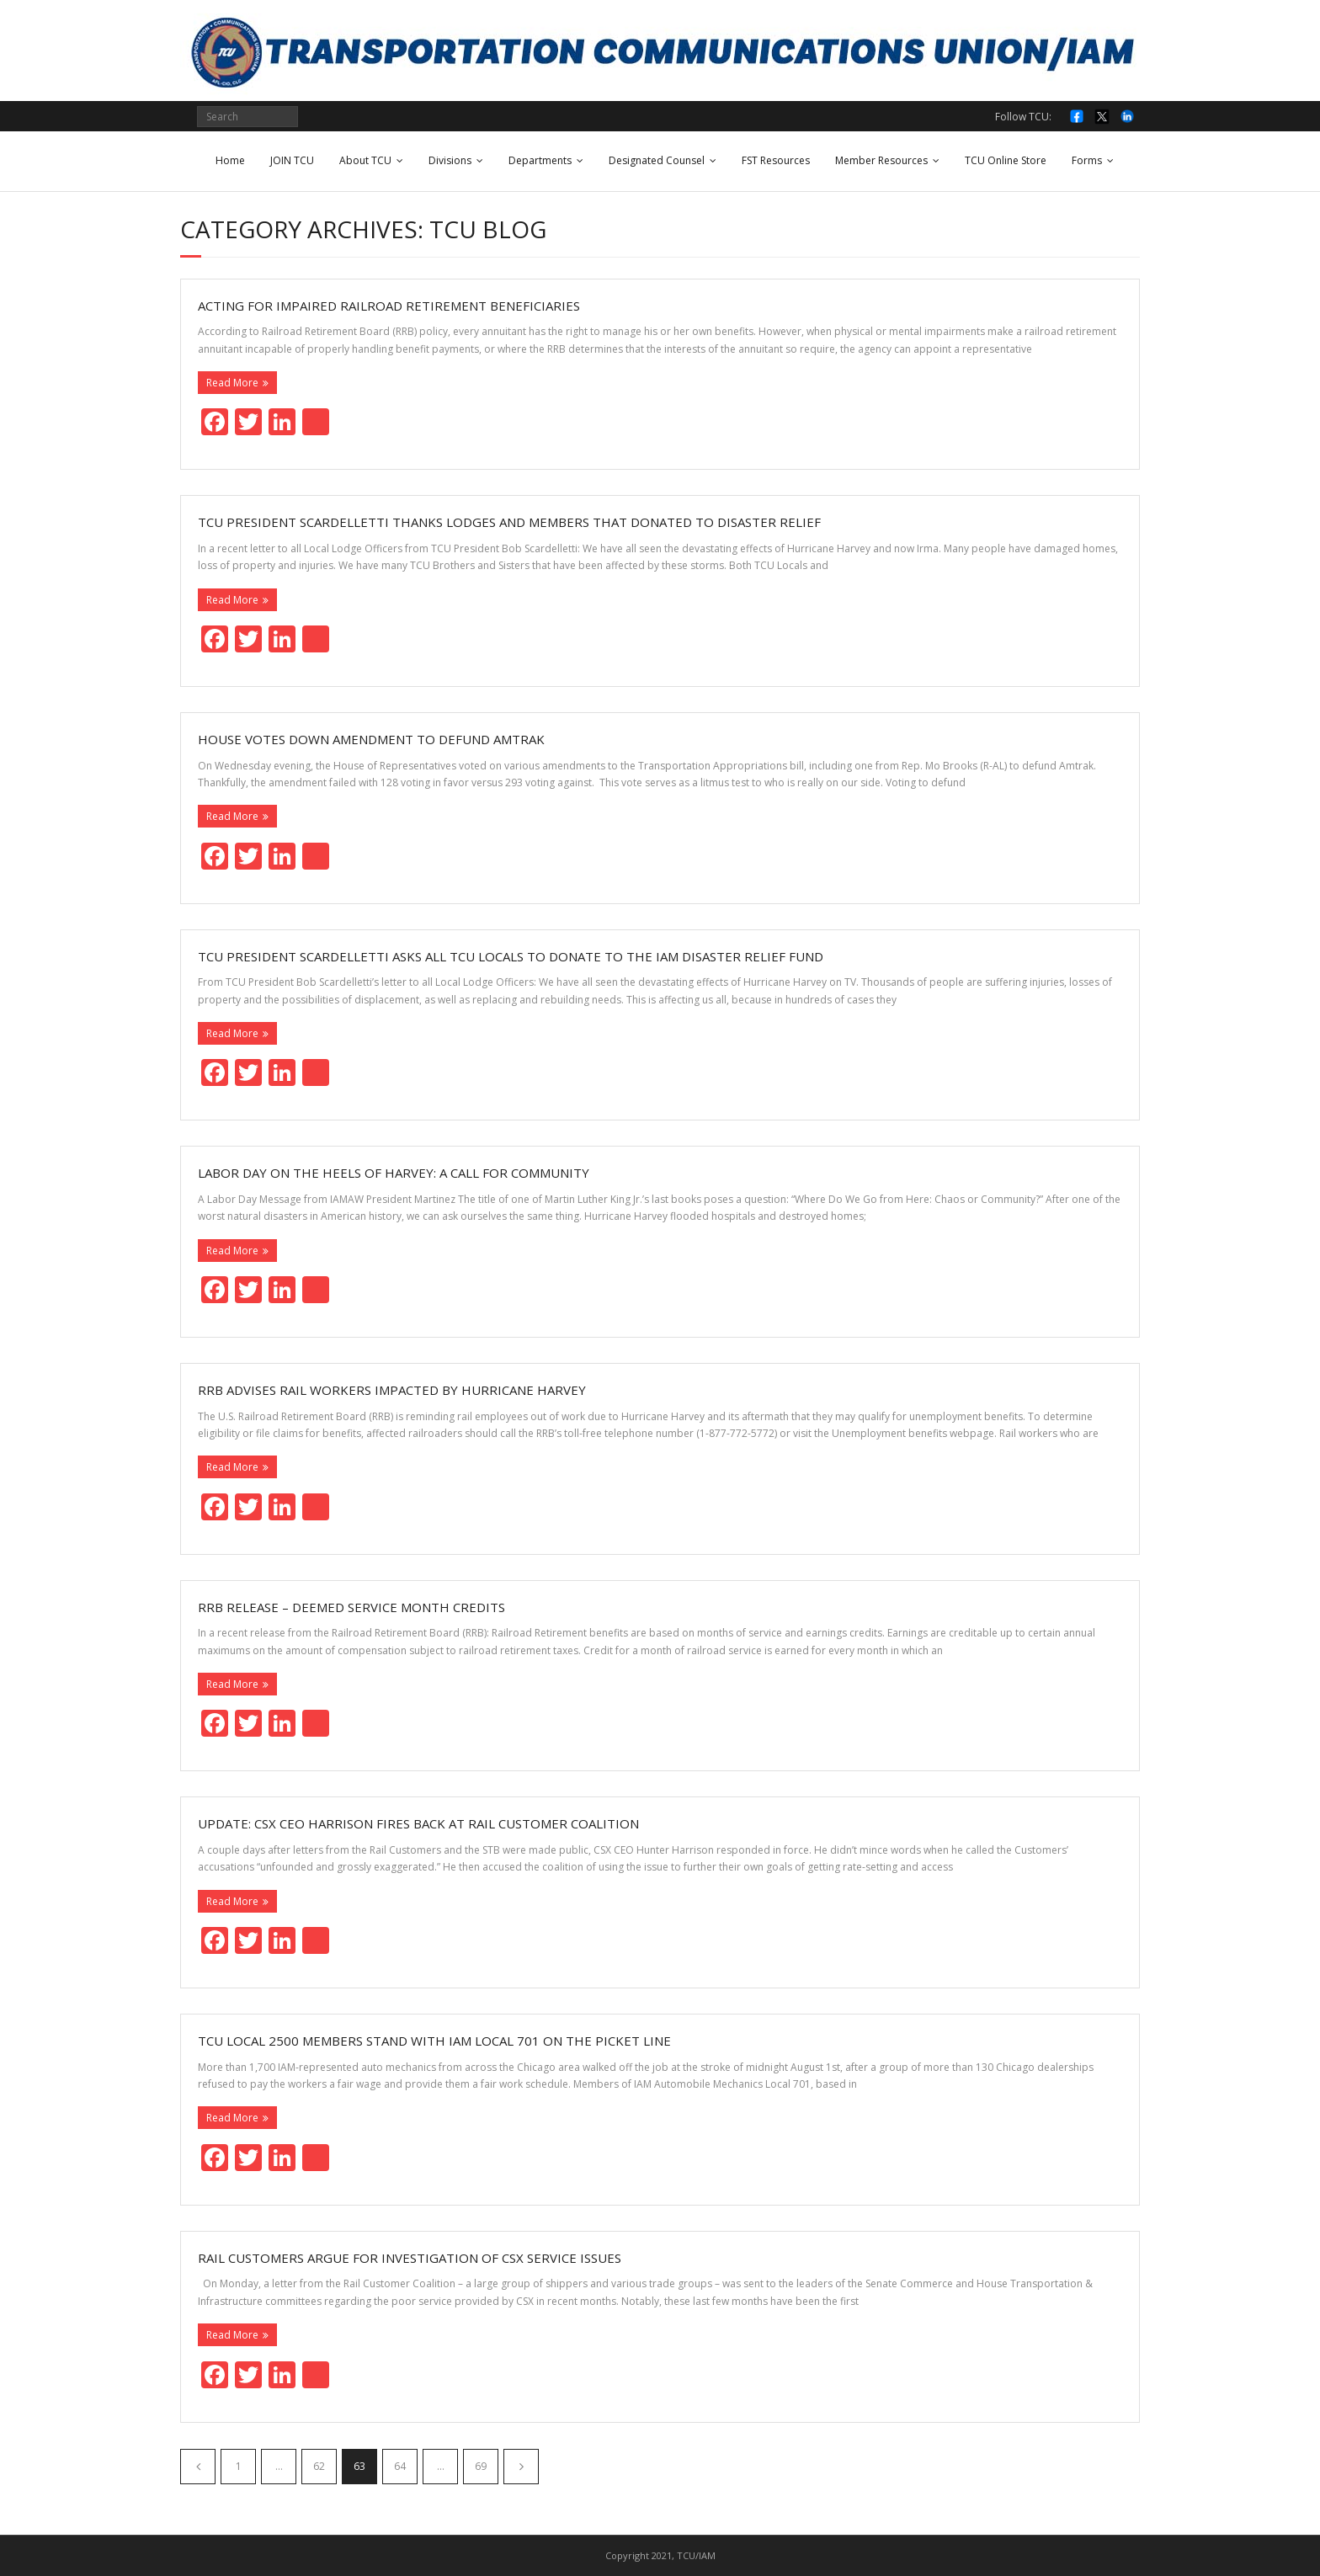  Describe the element at coordinates (232, 382) in the screenshot. I see `Read More` at that location.